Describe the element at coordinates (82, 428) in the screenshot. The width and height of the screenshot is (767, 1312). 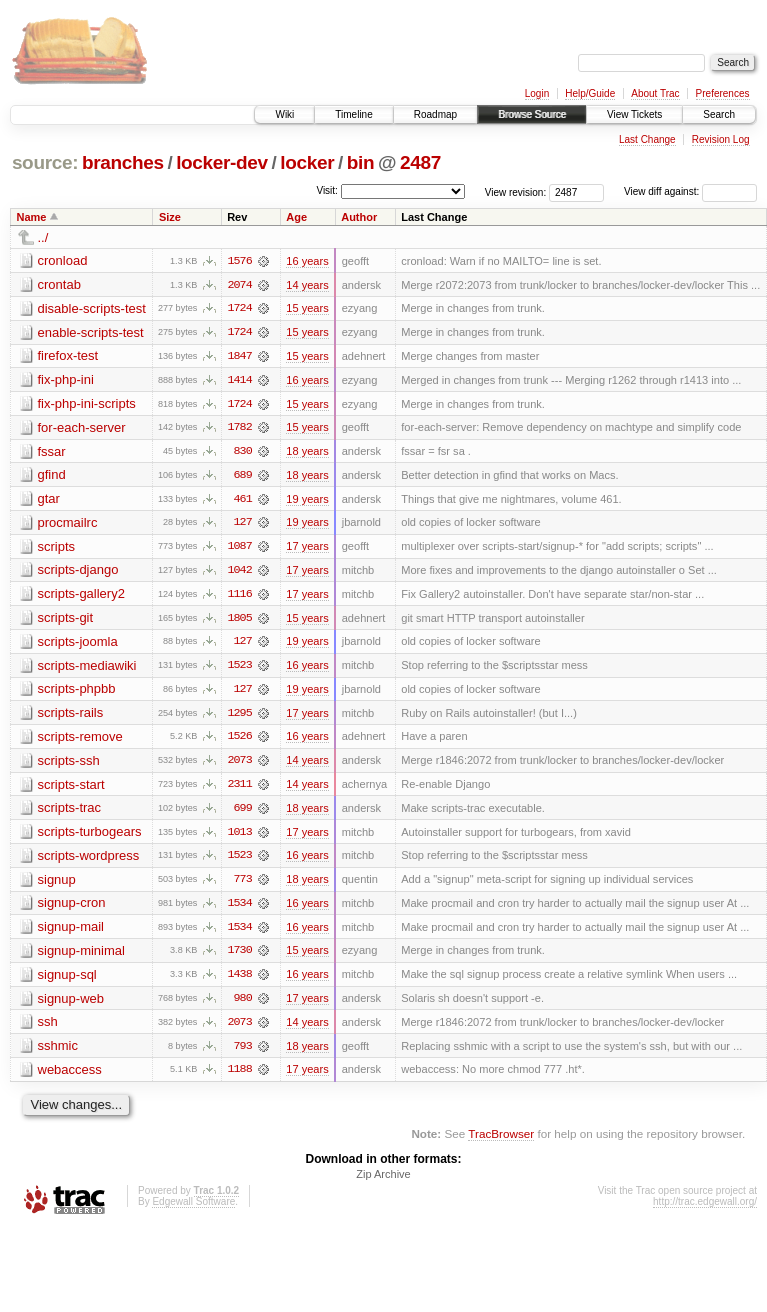
I see `for-each-server` at that location.